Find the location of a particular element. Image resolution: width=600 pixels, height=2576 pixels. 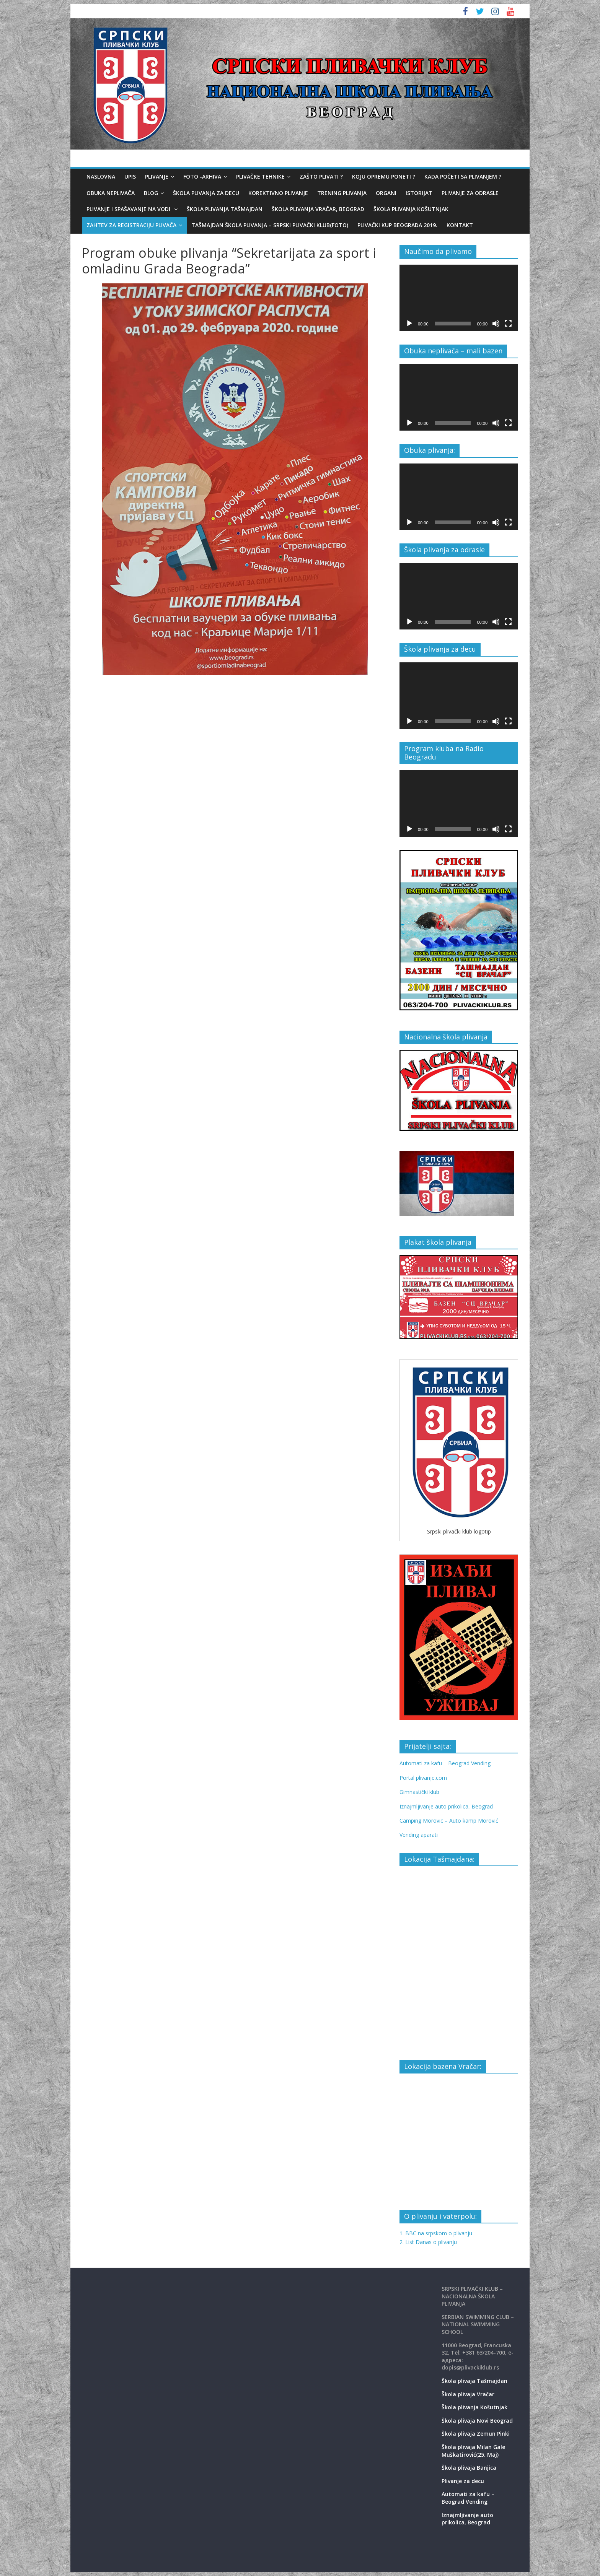

Camping Morovic – Auto kamp Morović is located at coordinates (448, 1820).